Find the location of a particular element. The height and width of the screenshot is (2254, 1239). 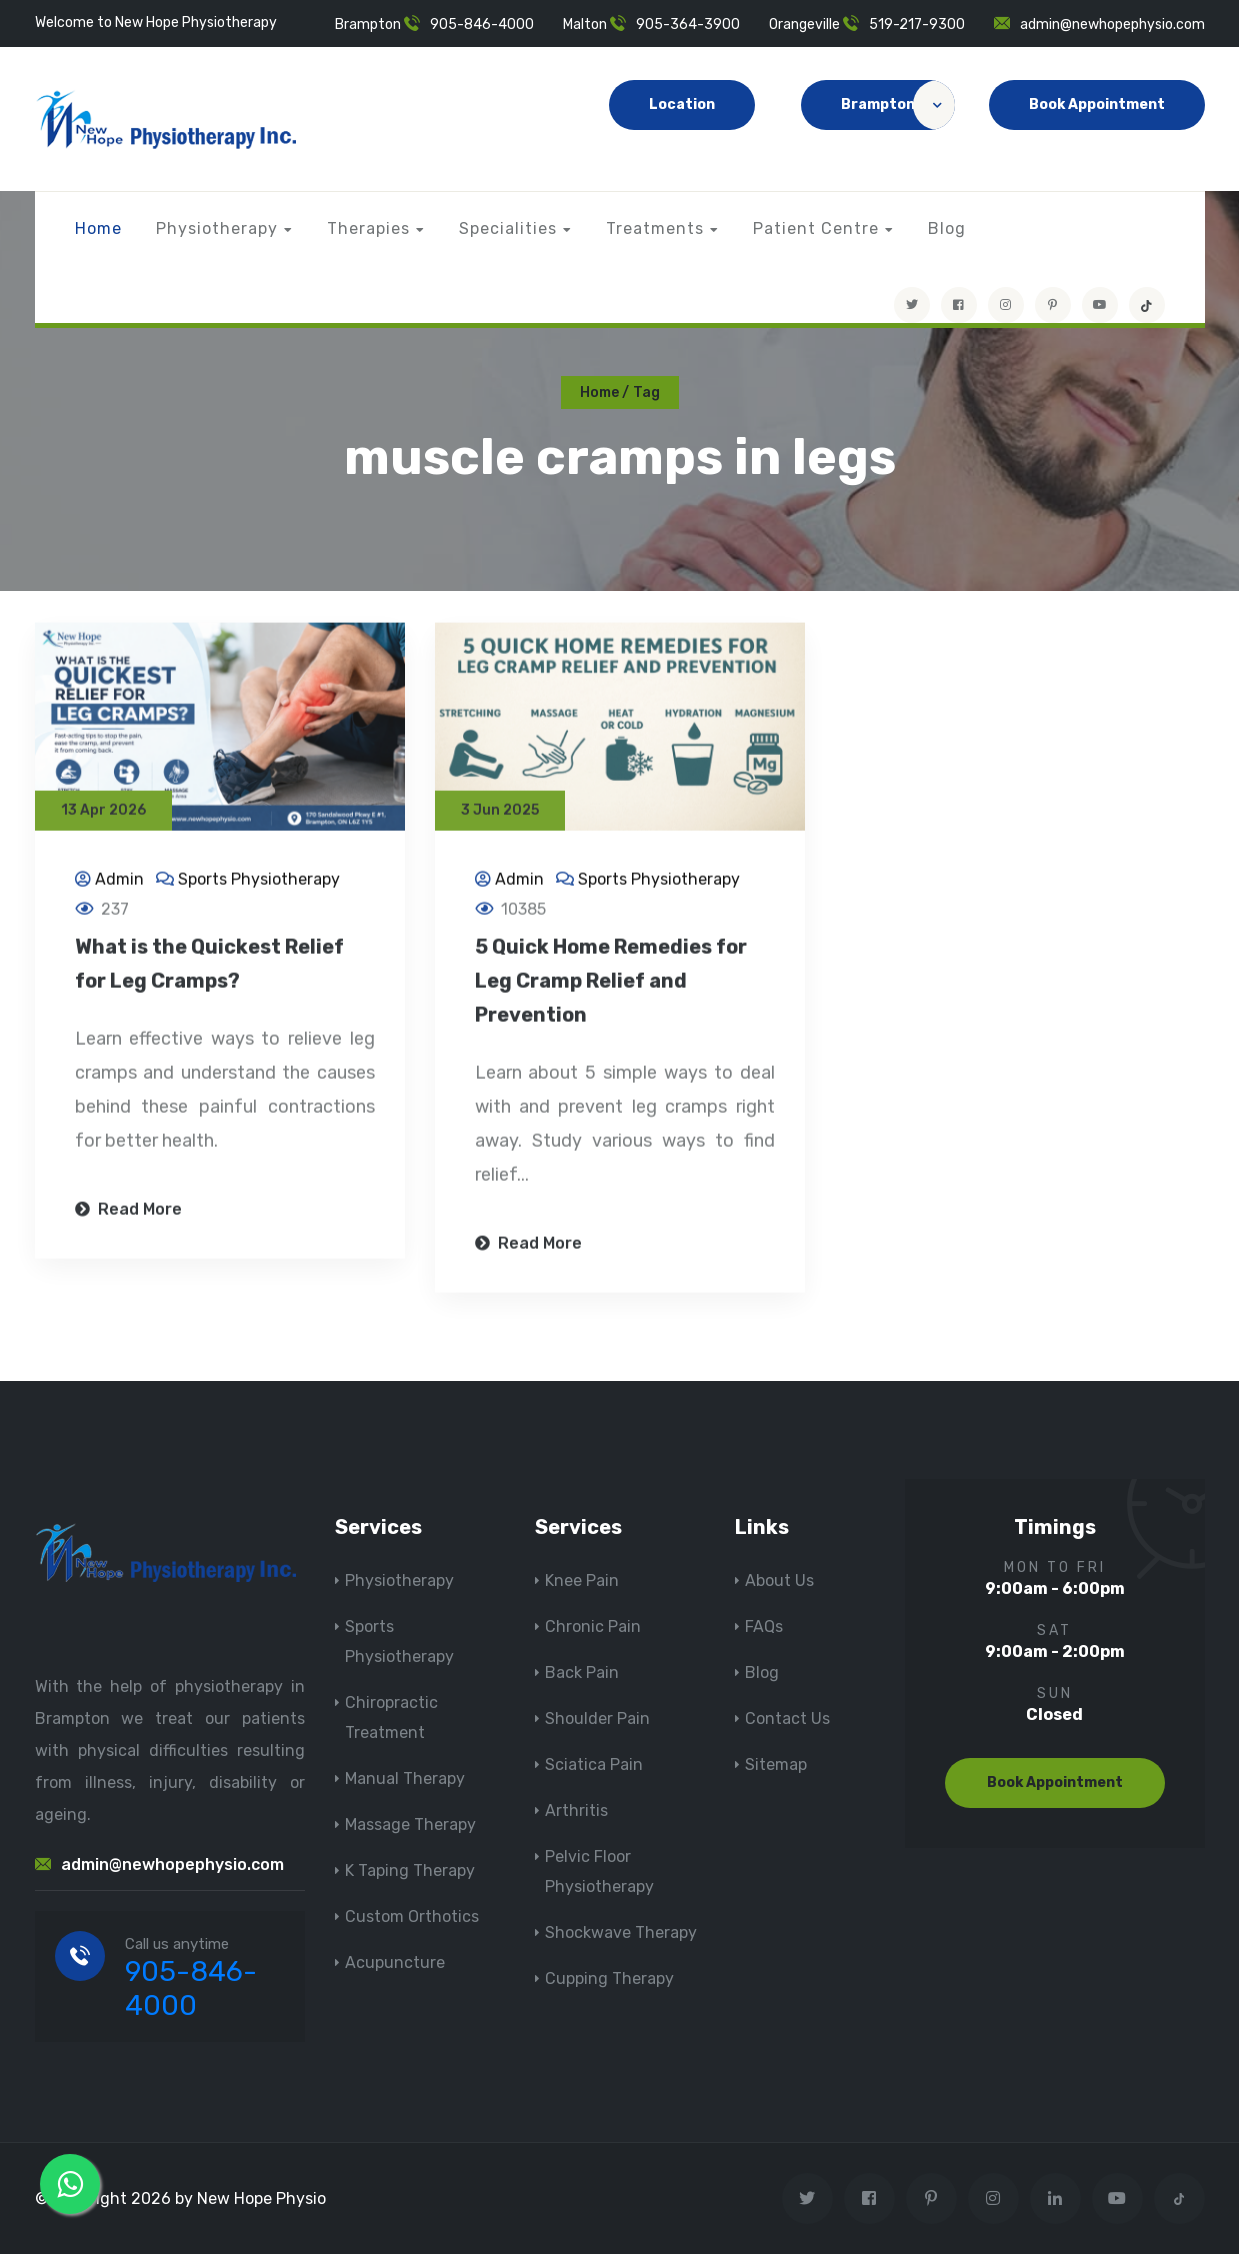

Contact Us is located at coordinates (787, 1718).